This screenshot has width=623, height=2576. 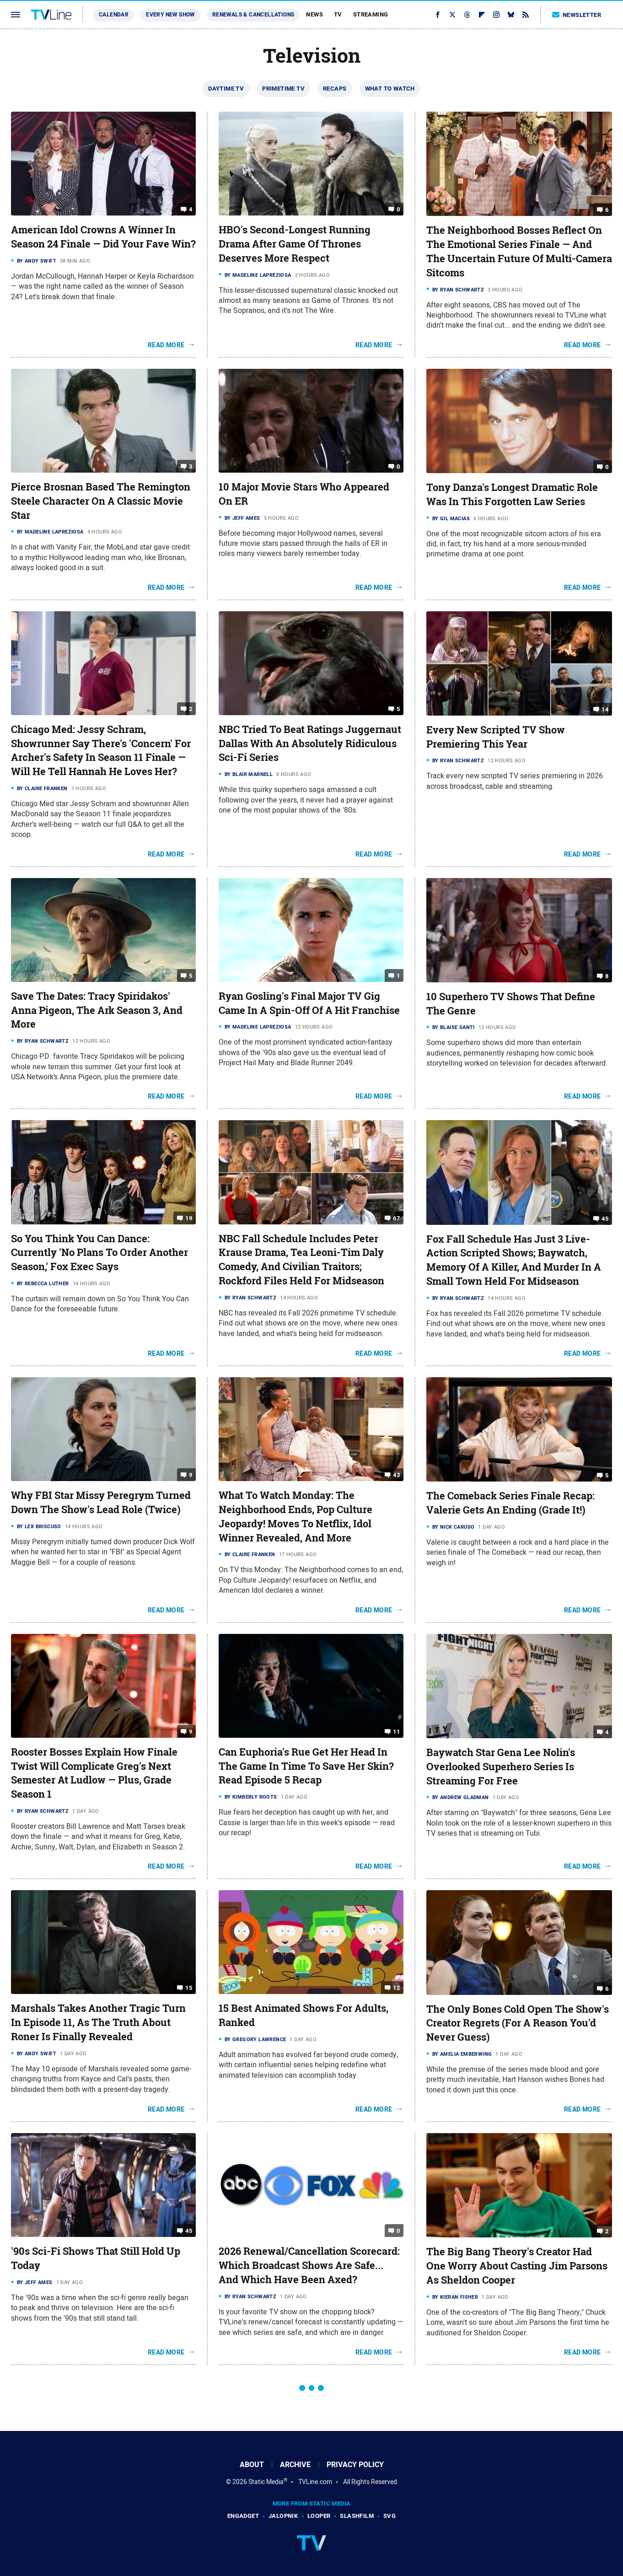 I want to click on Recaps, so click(x=334, y=88).